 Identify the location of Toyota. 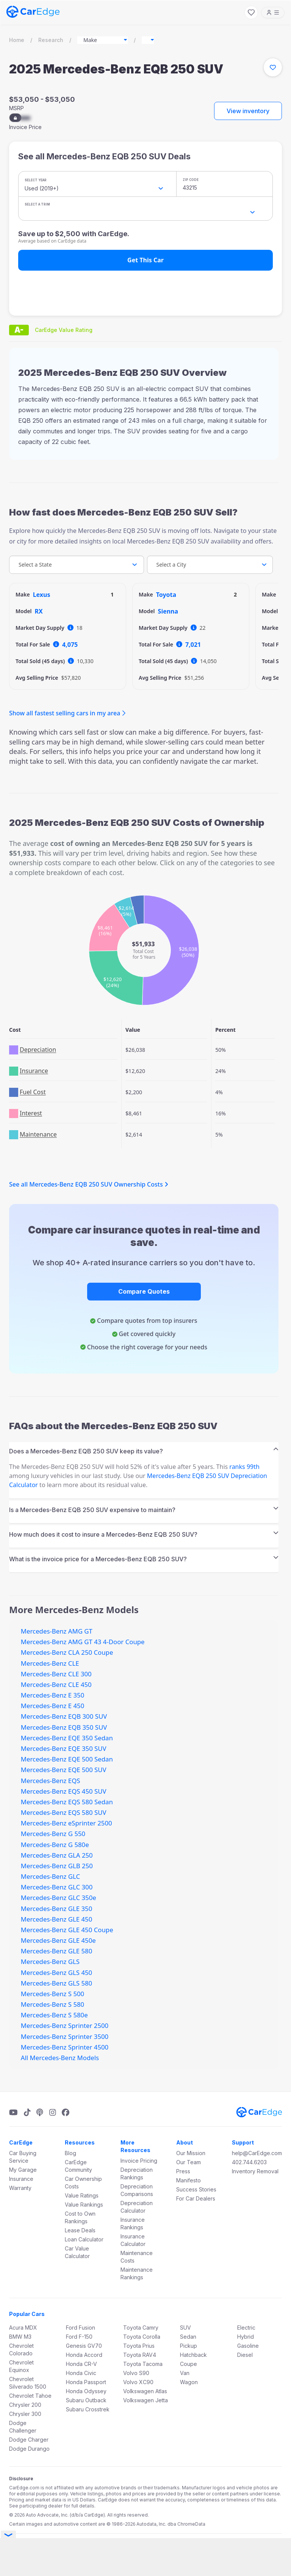
(166, 594).